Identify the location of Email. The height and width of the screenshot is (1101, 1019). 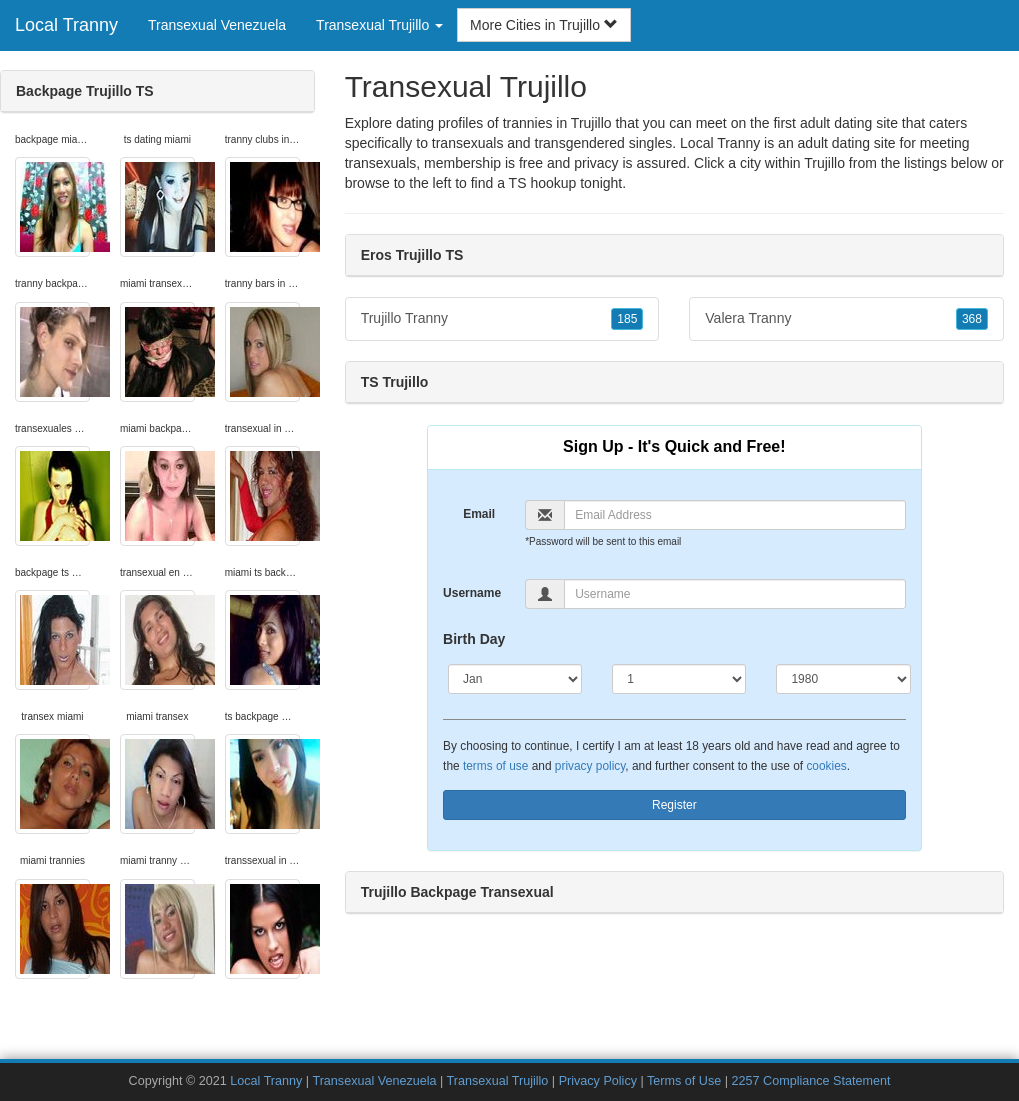
(479, 514).